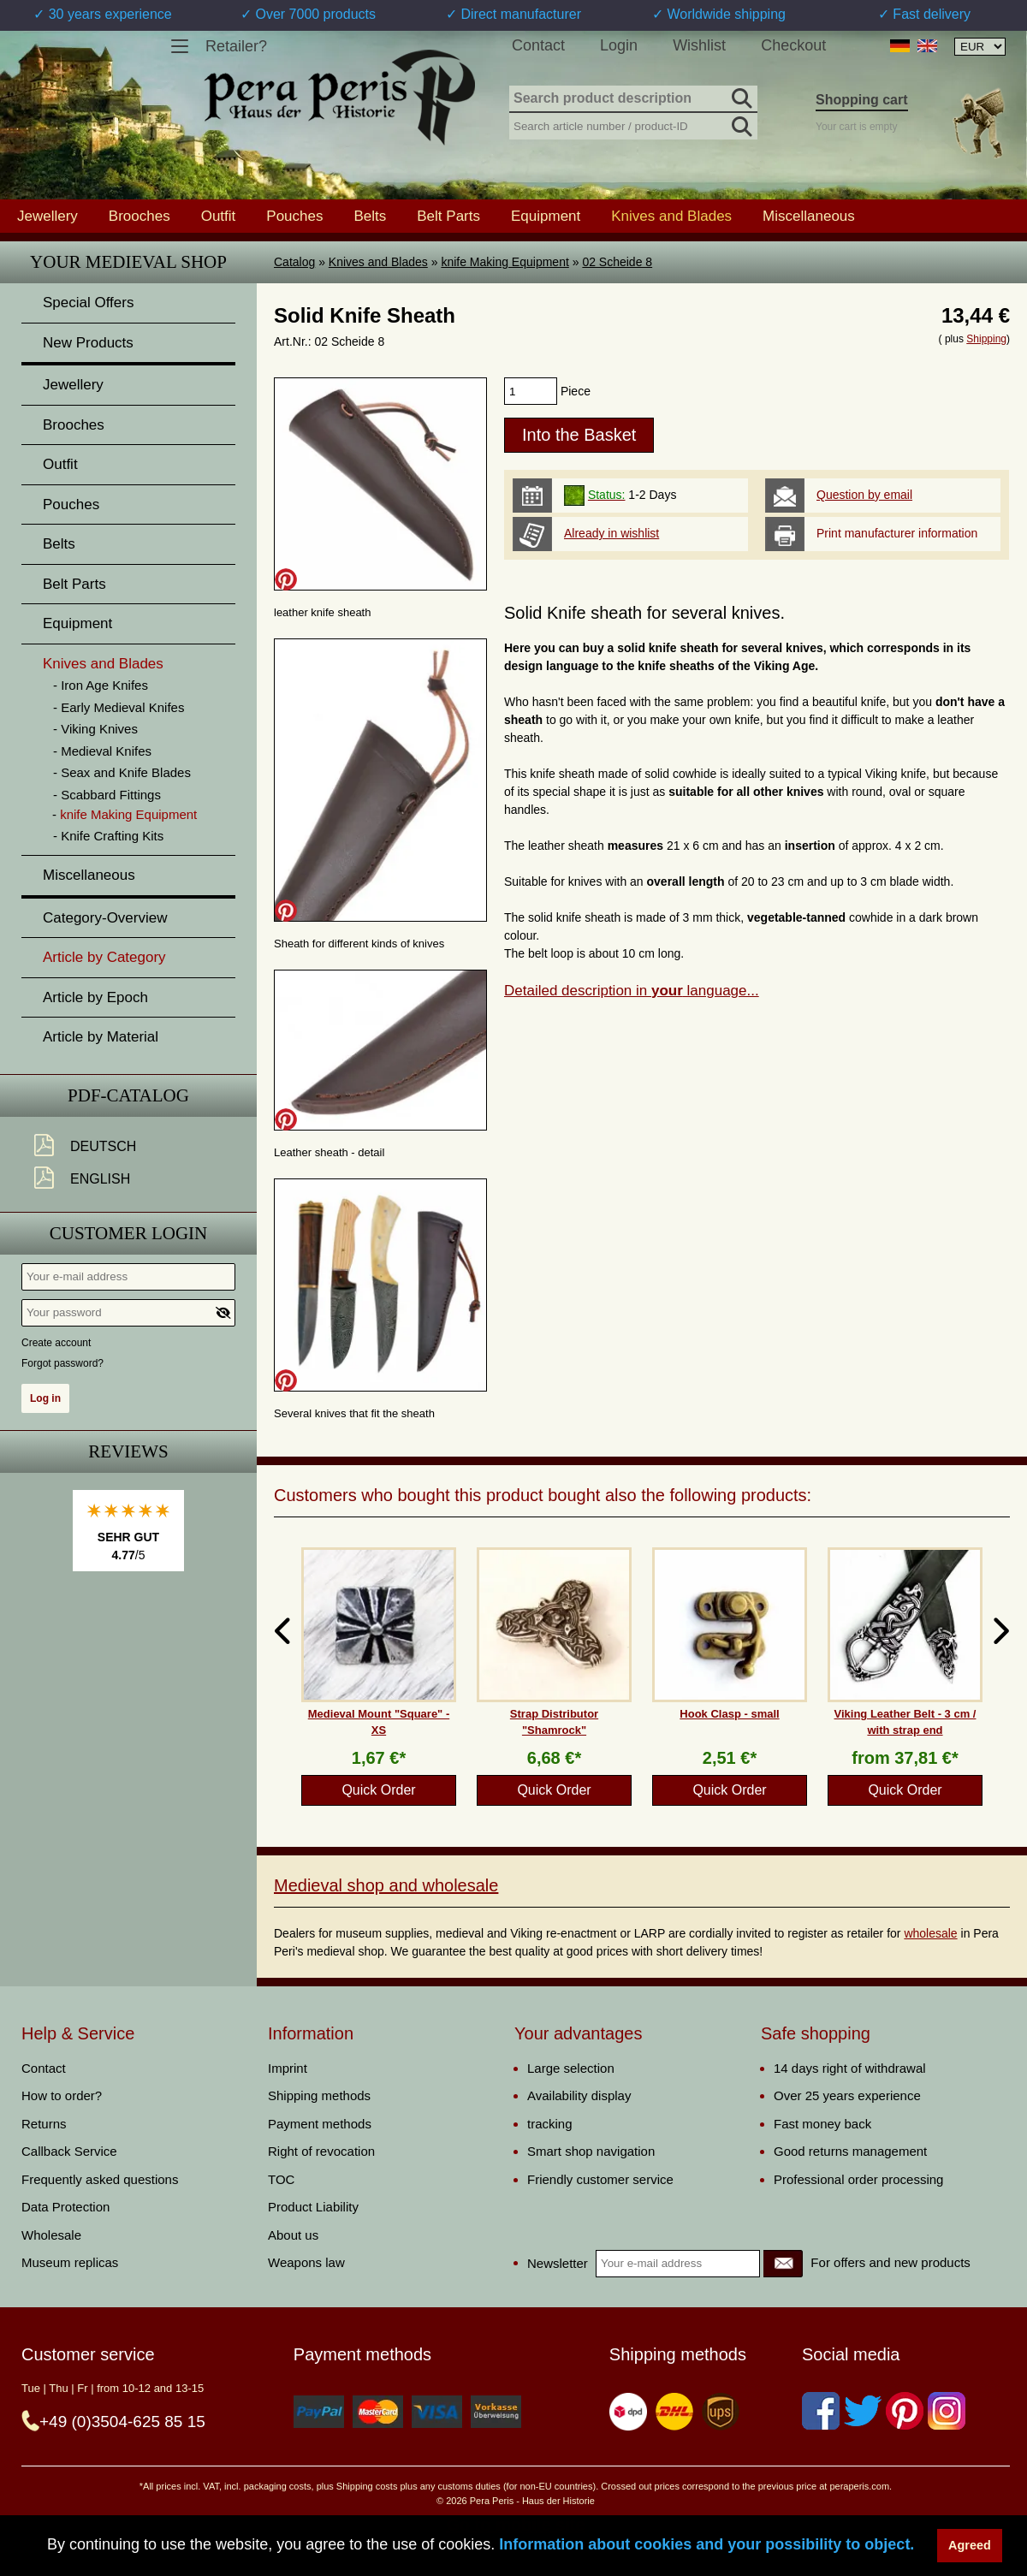 The width and height of the screenshot is (1027, 2576). I want to click on [Newsletter], so click(783, 2263).